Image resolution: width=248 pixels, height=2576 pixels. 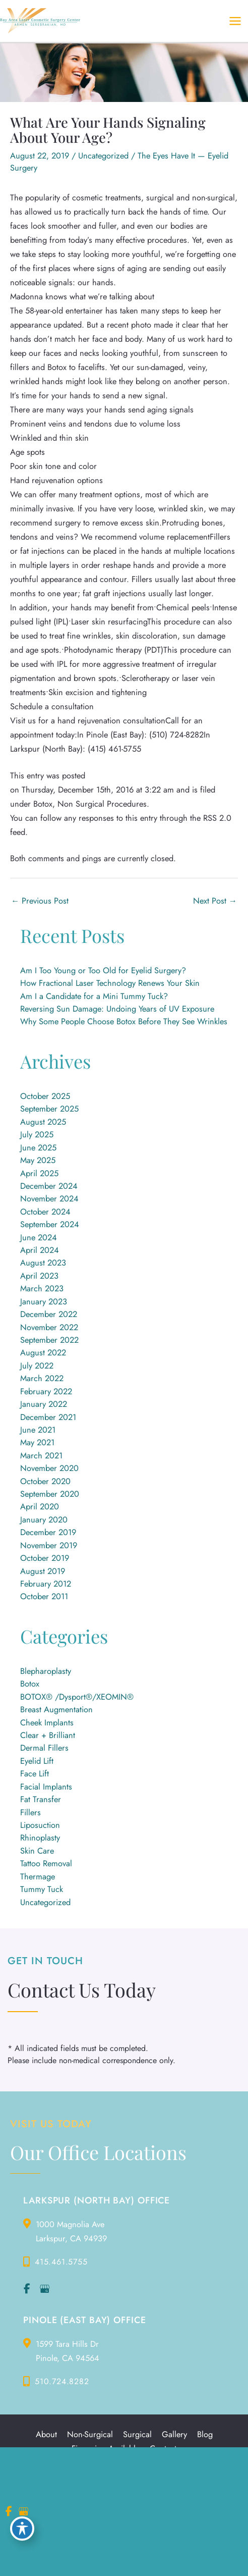 What do you see at coordinates (44, 1748) in the screenshot?
I see `Dermal Fillers` at bounding box center [44, 1748].